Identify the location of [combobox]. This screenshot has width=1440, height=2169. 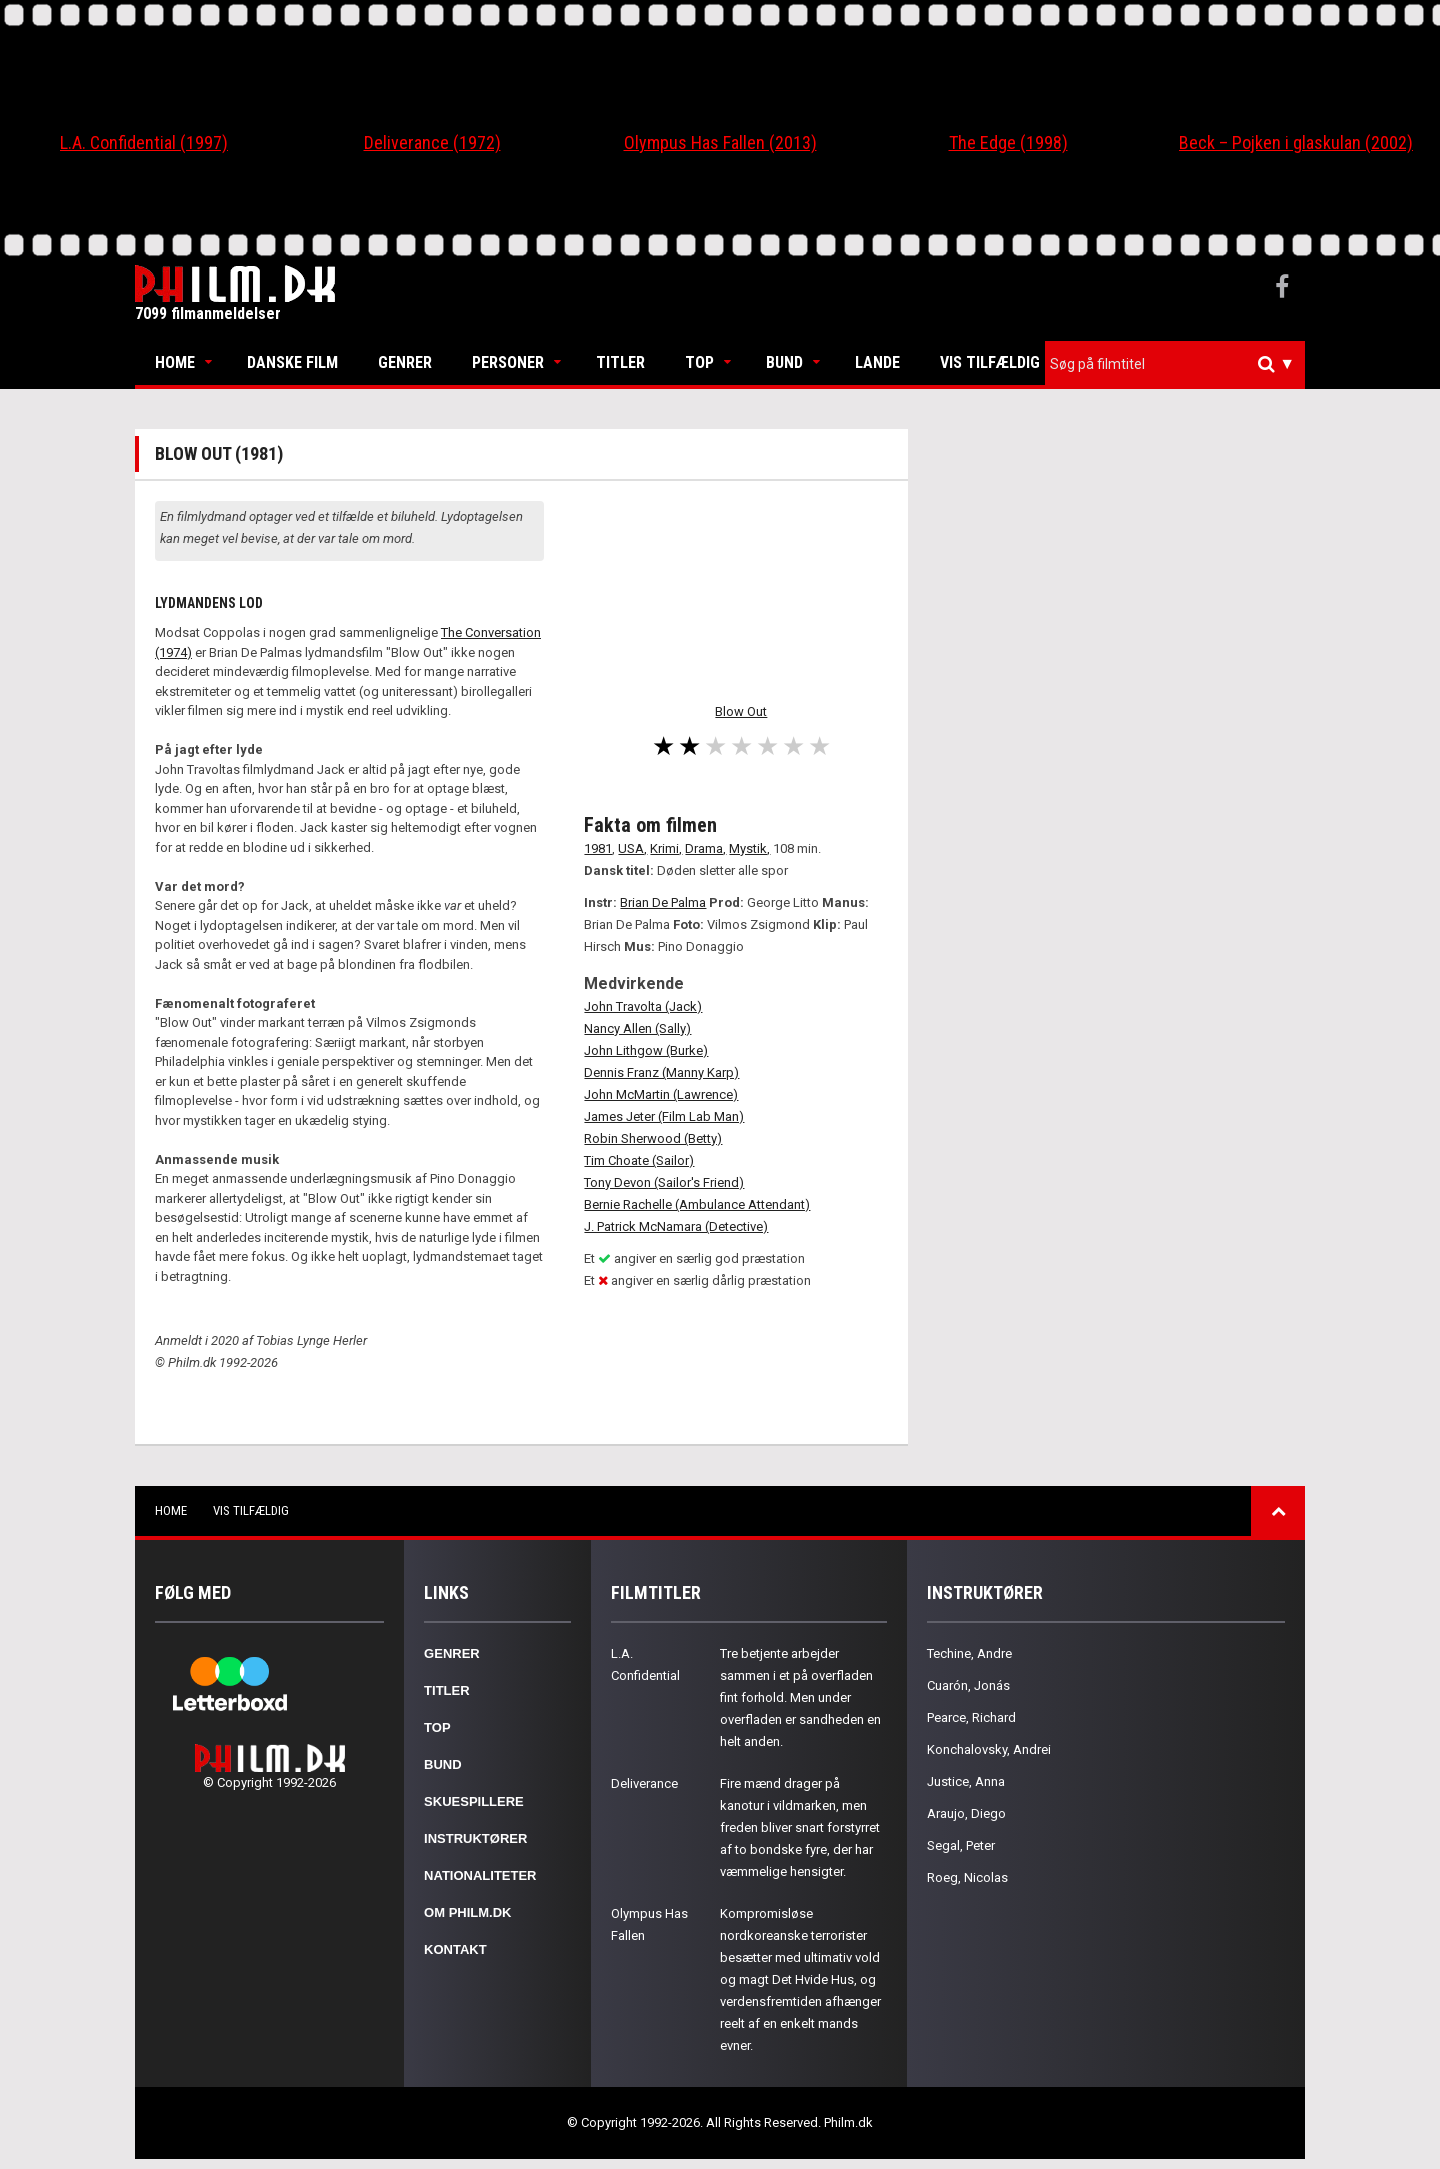
(1175, 364).